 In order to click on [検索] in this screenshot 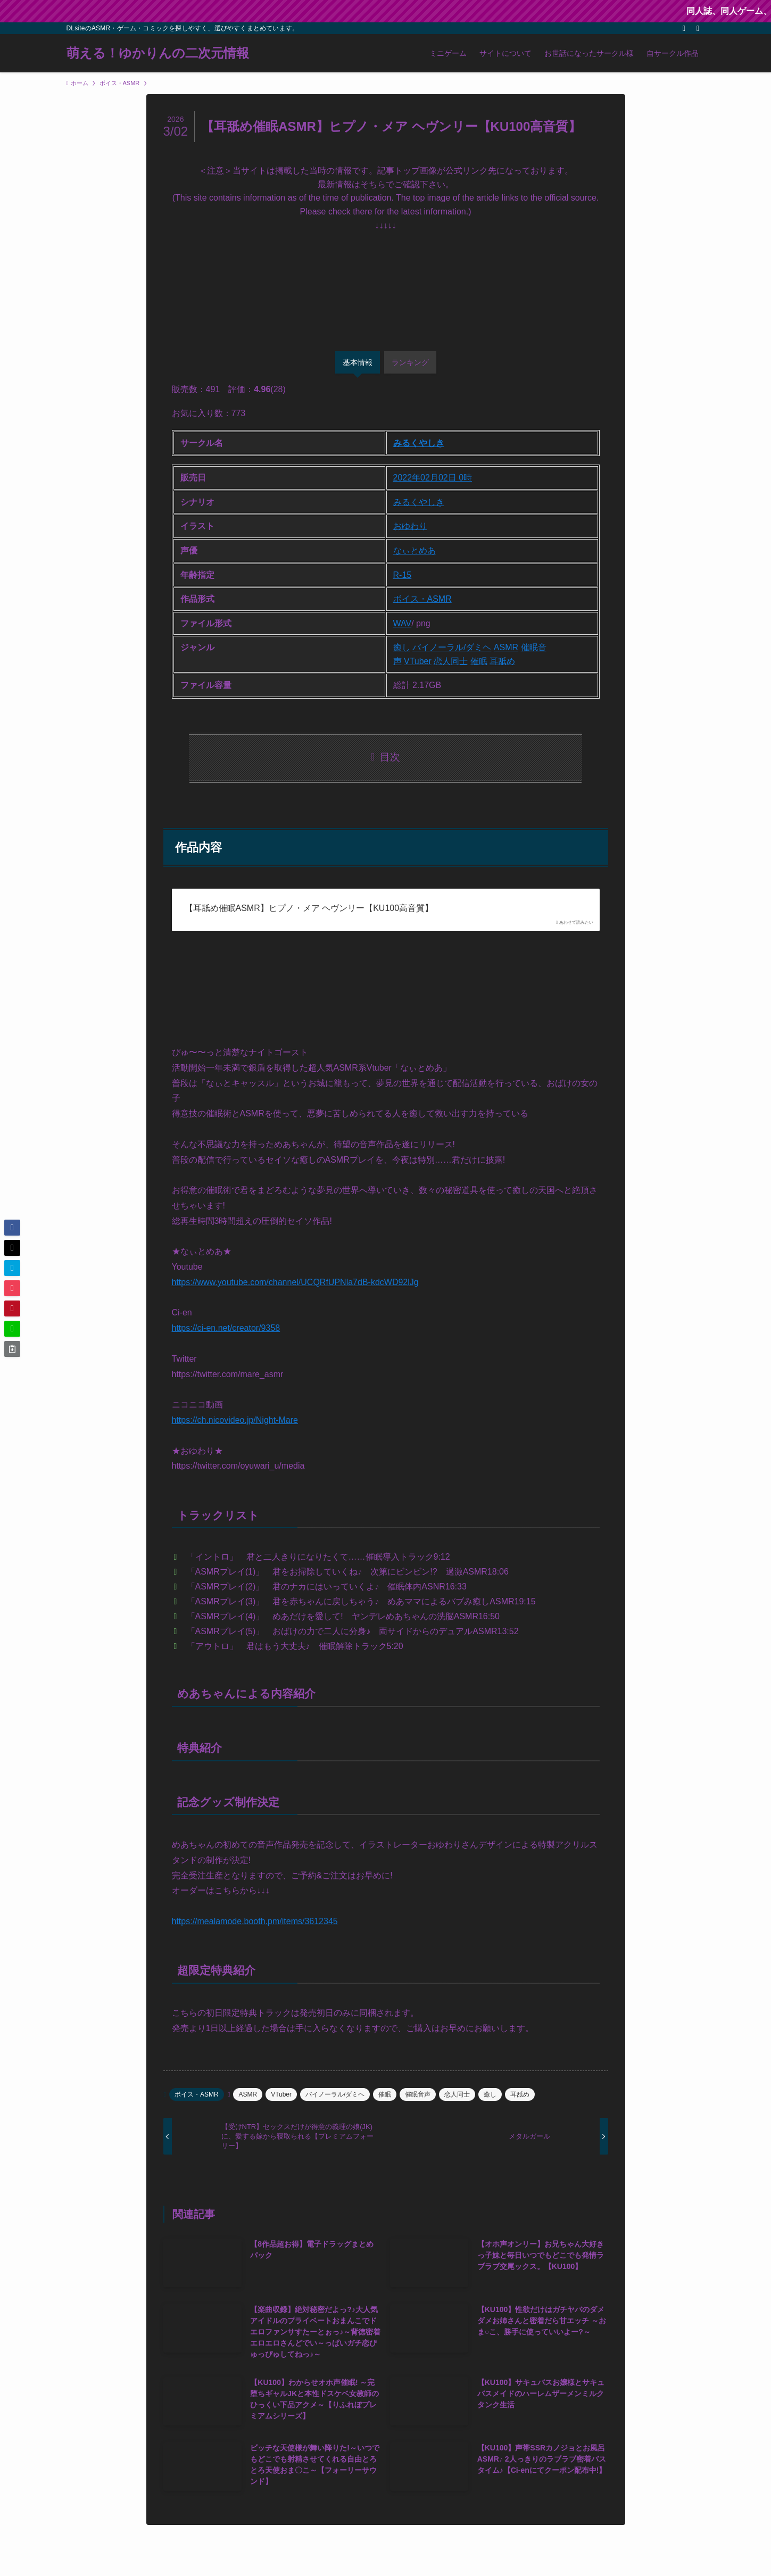, I will do `click(698, 28)`.